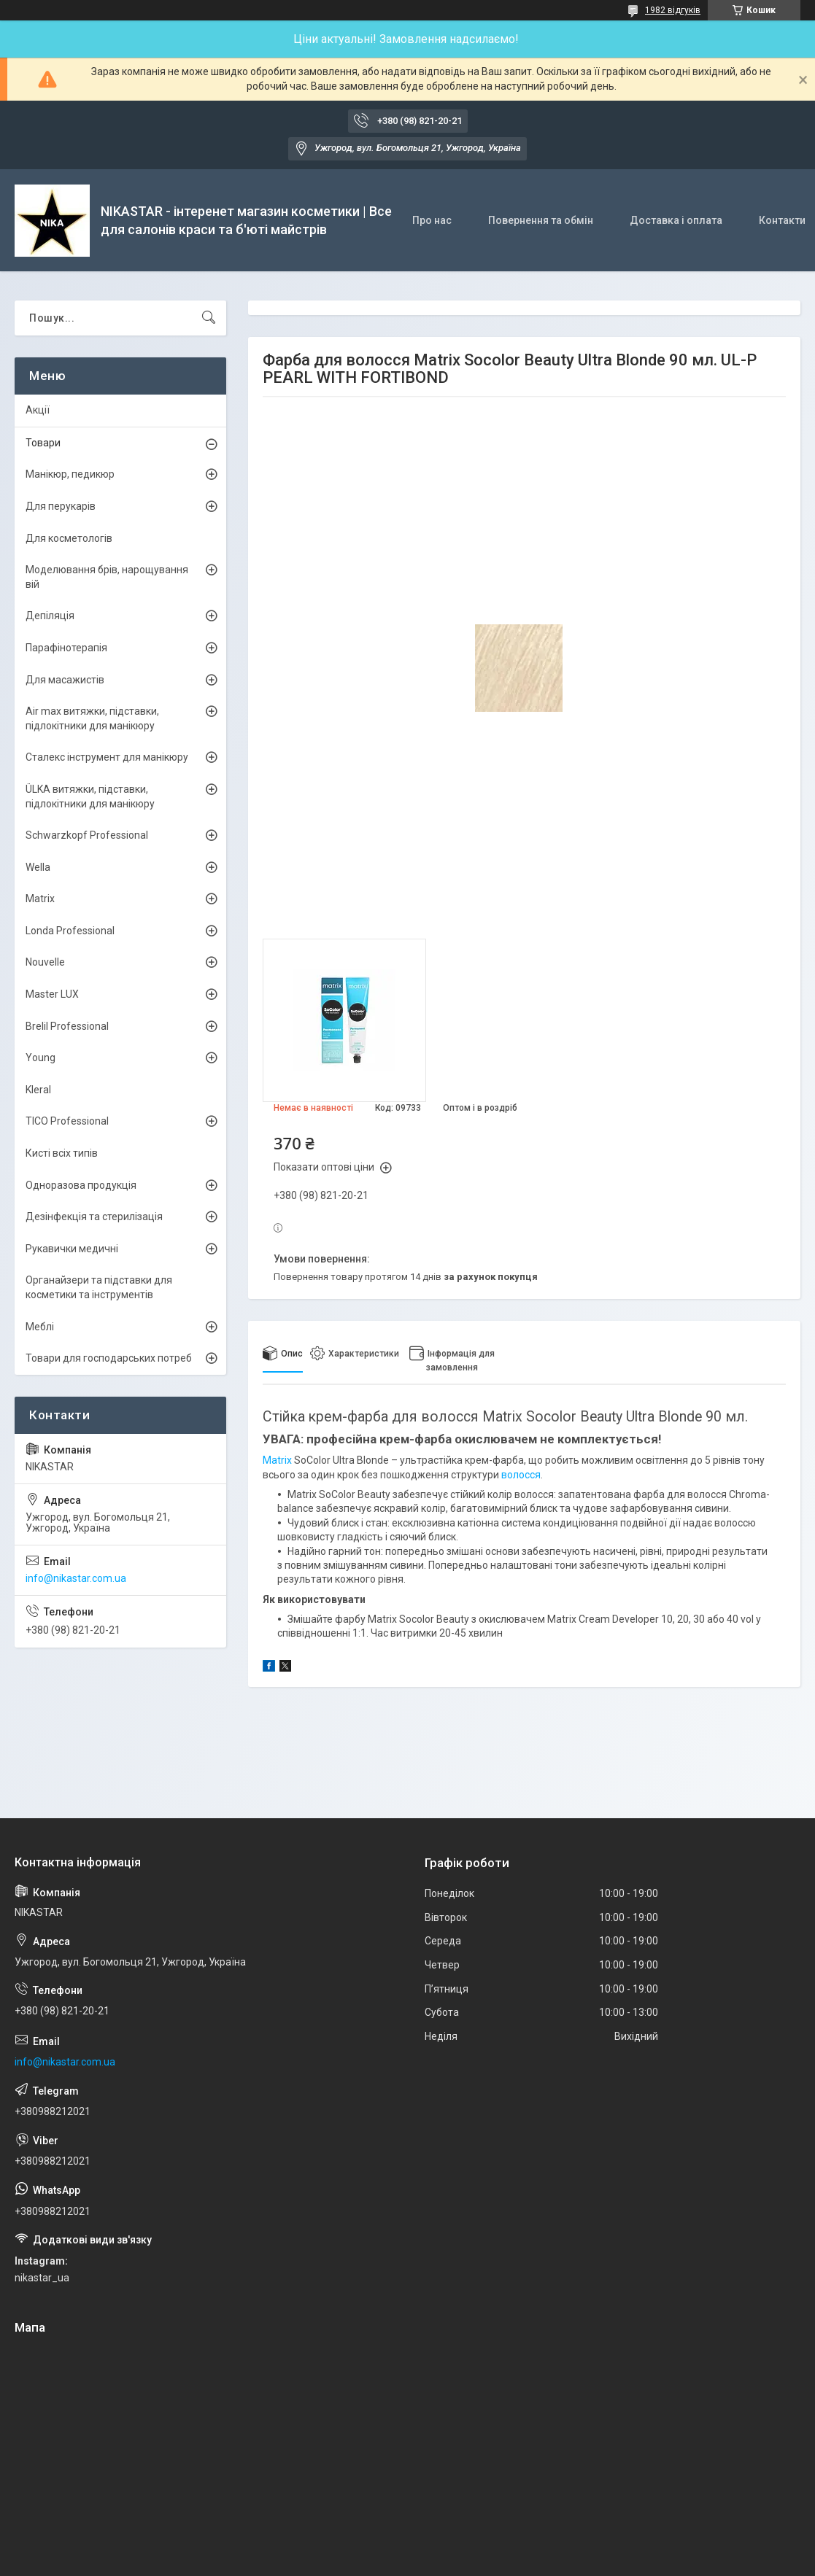 The image size is (815, 2576). I want to click on ÜLKА витяжки, підставки, підлокітники для манікюру, so click(90, 796).